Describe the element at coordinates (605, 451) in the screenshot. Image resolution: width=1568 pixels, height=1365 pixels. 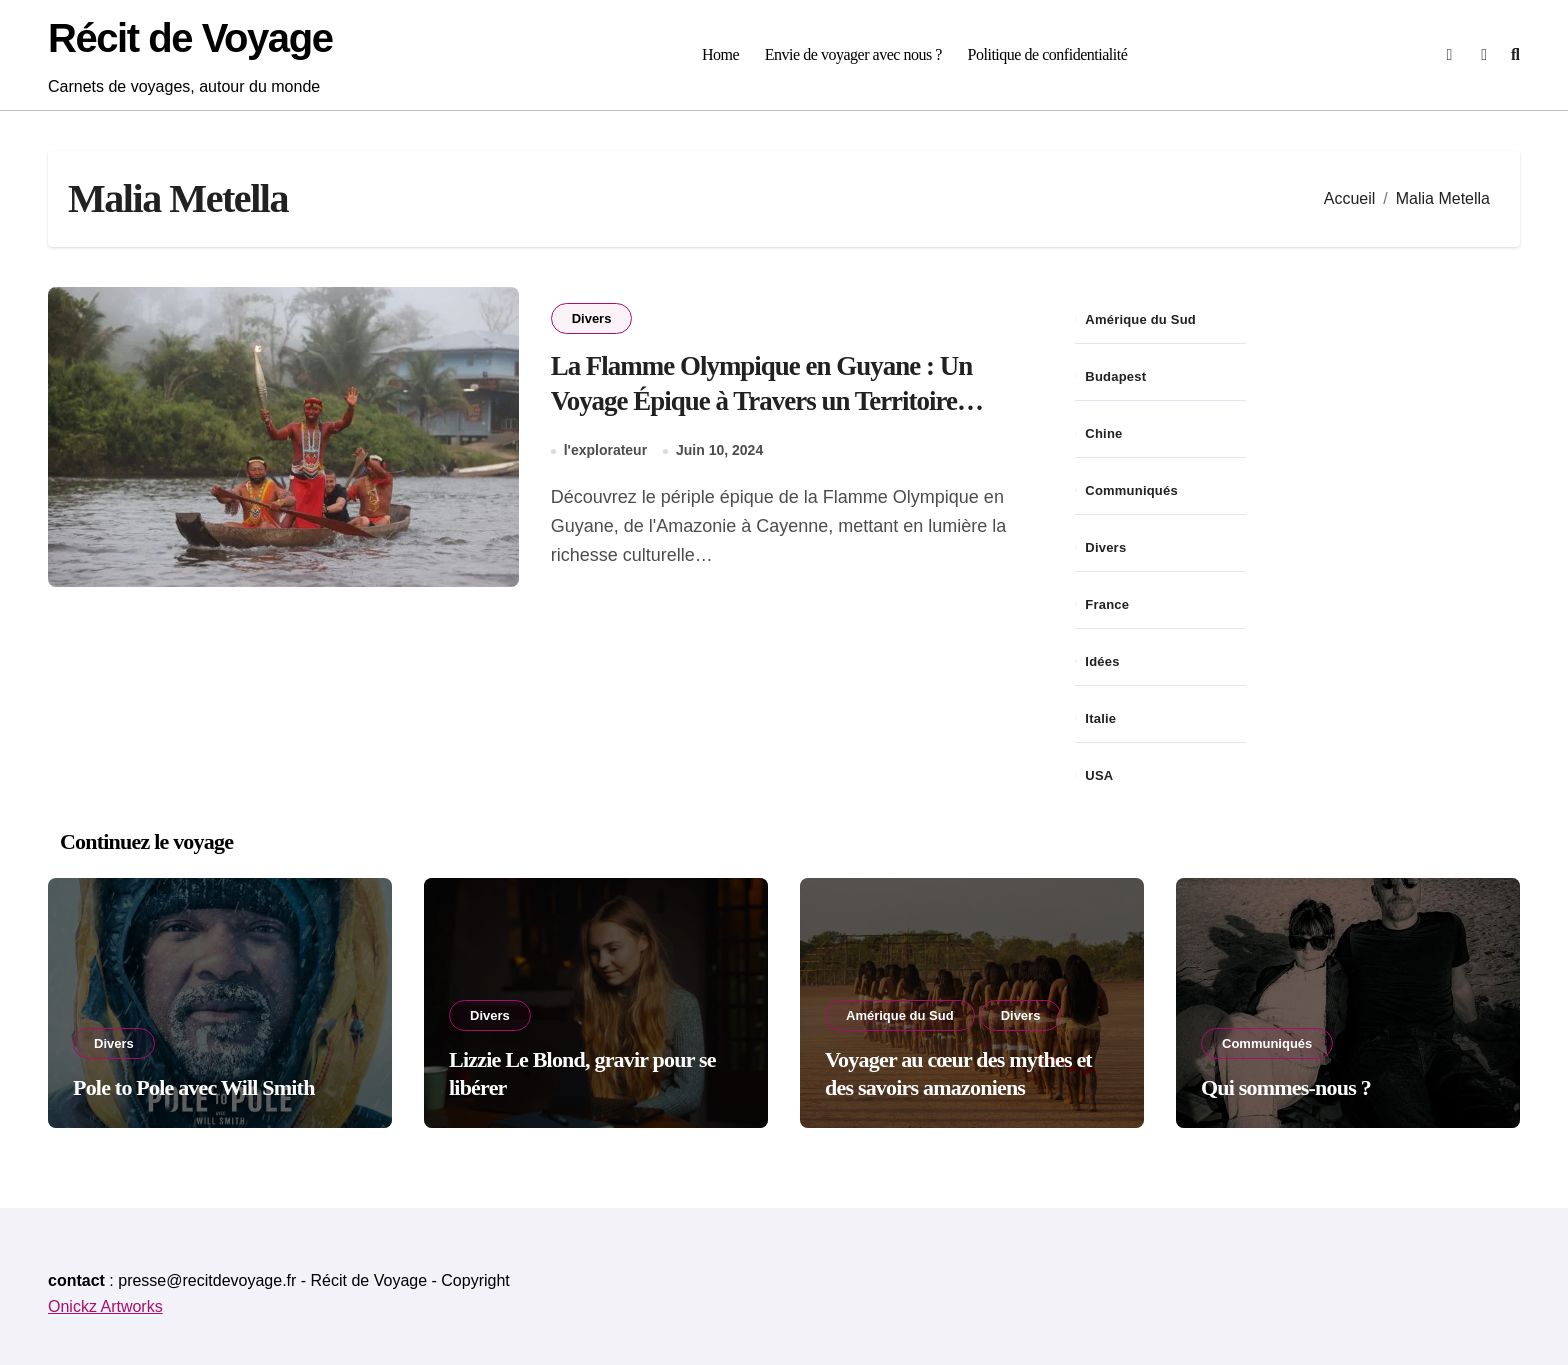
I see `l'explorateur` at that location.